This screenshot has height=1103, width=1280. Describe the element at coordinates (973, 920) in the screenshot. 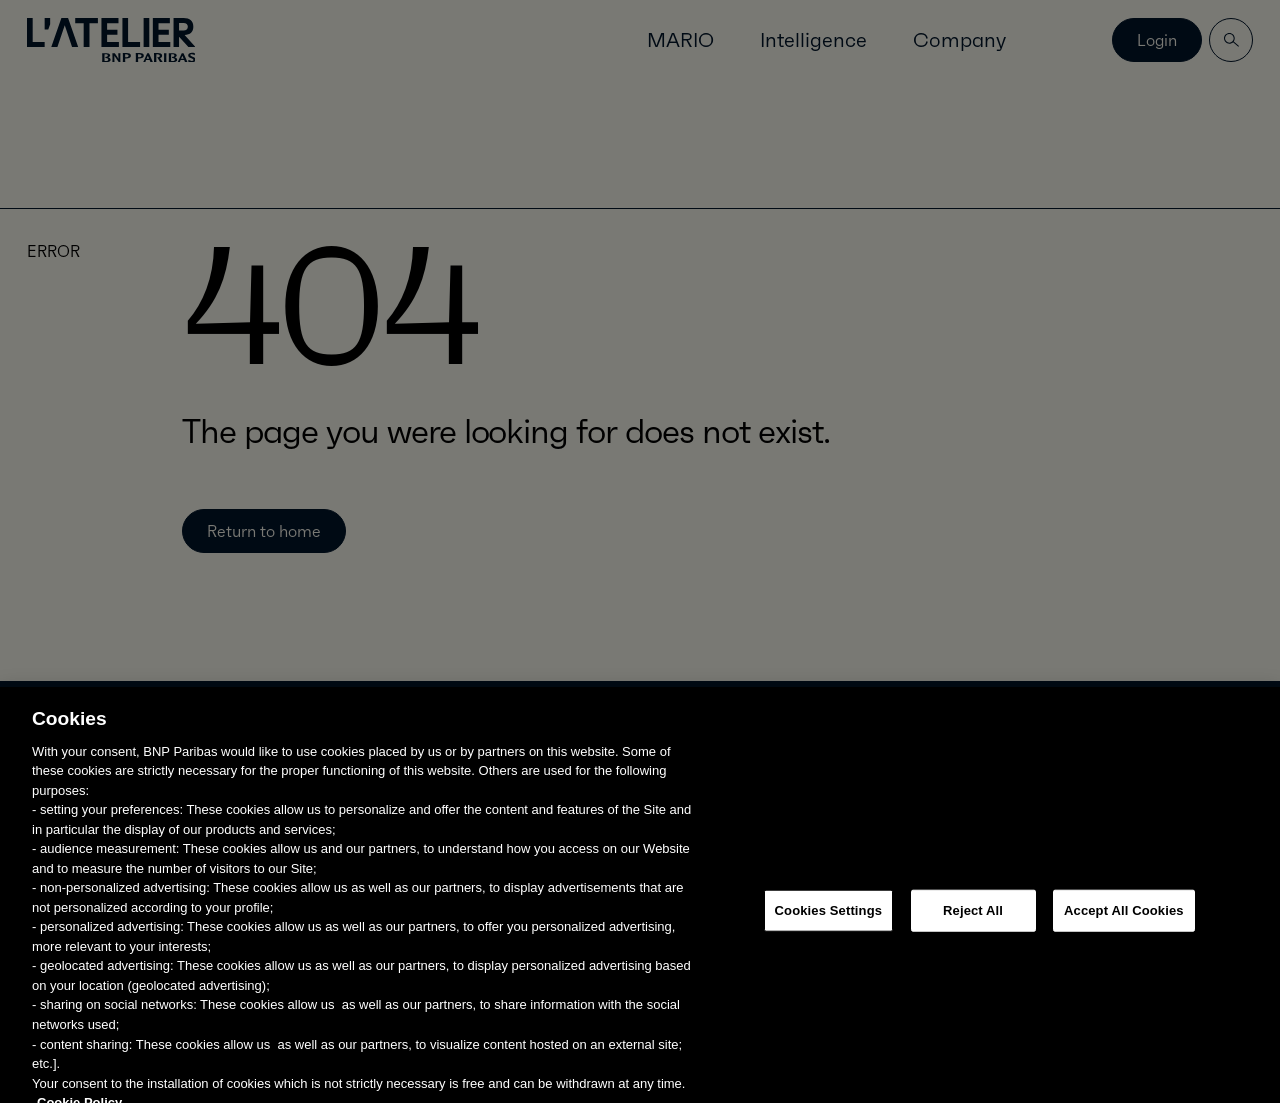

I see `Reject All` at that location.